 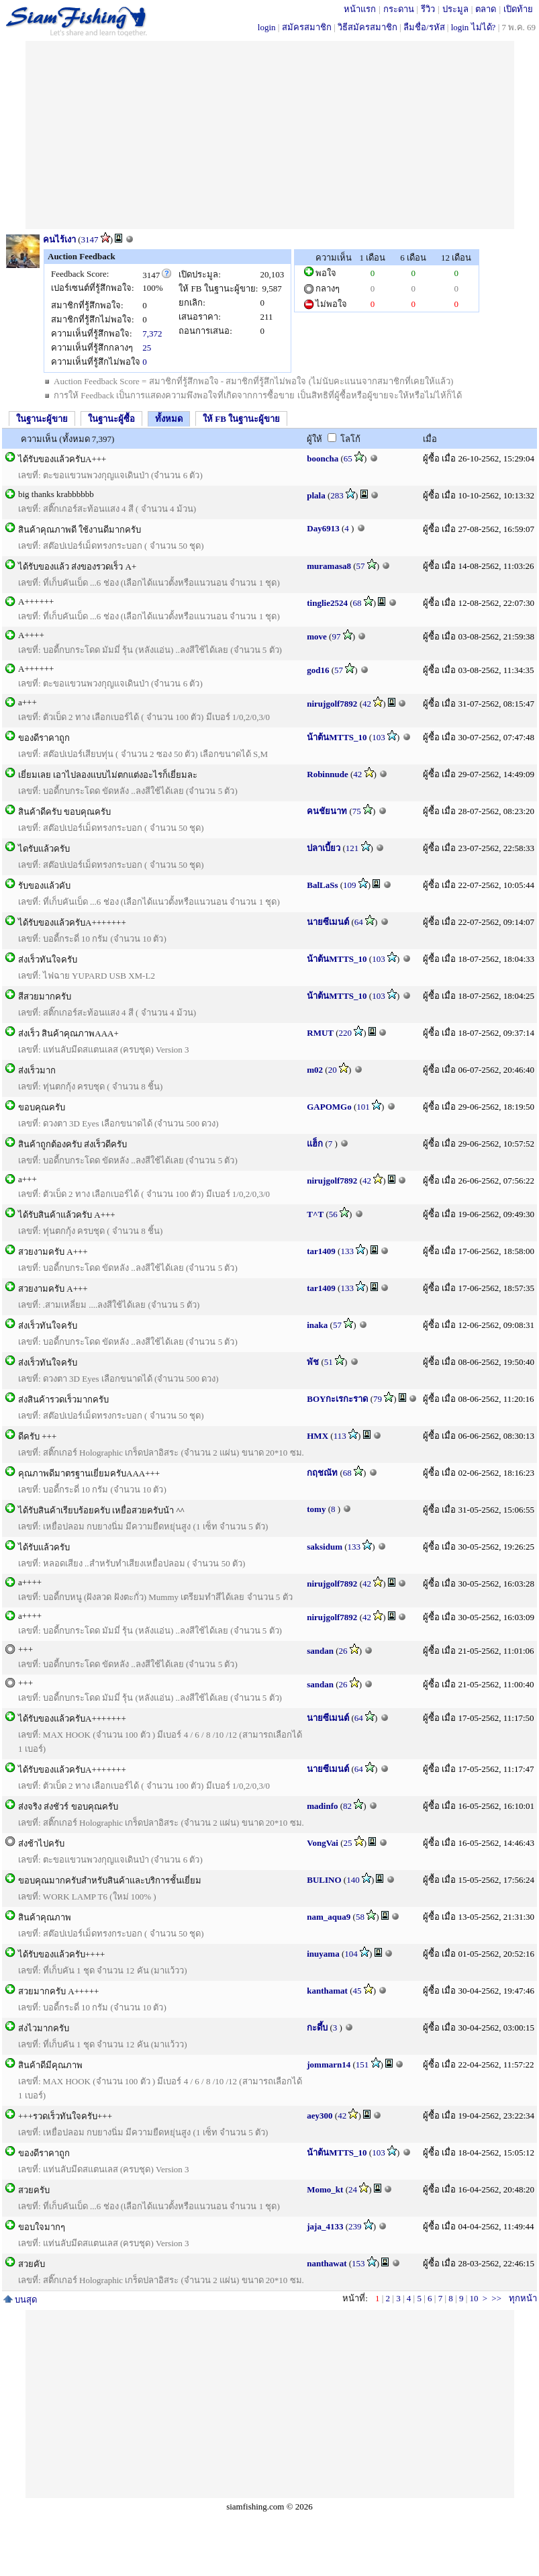 I want to click on BalLaSs, so click(x=322, y=885).